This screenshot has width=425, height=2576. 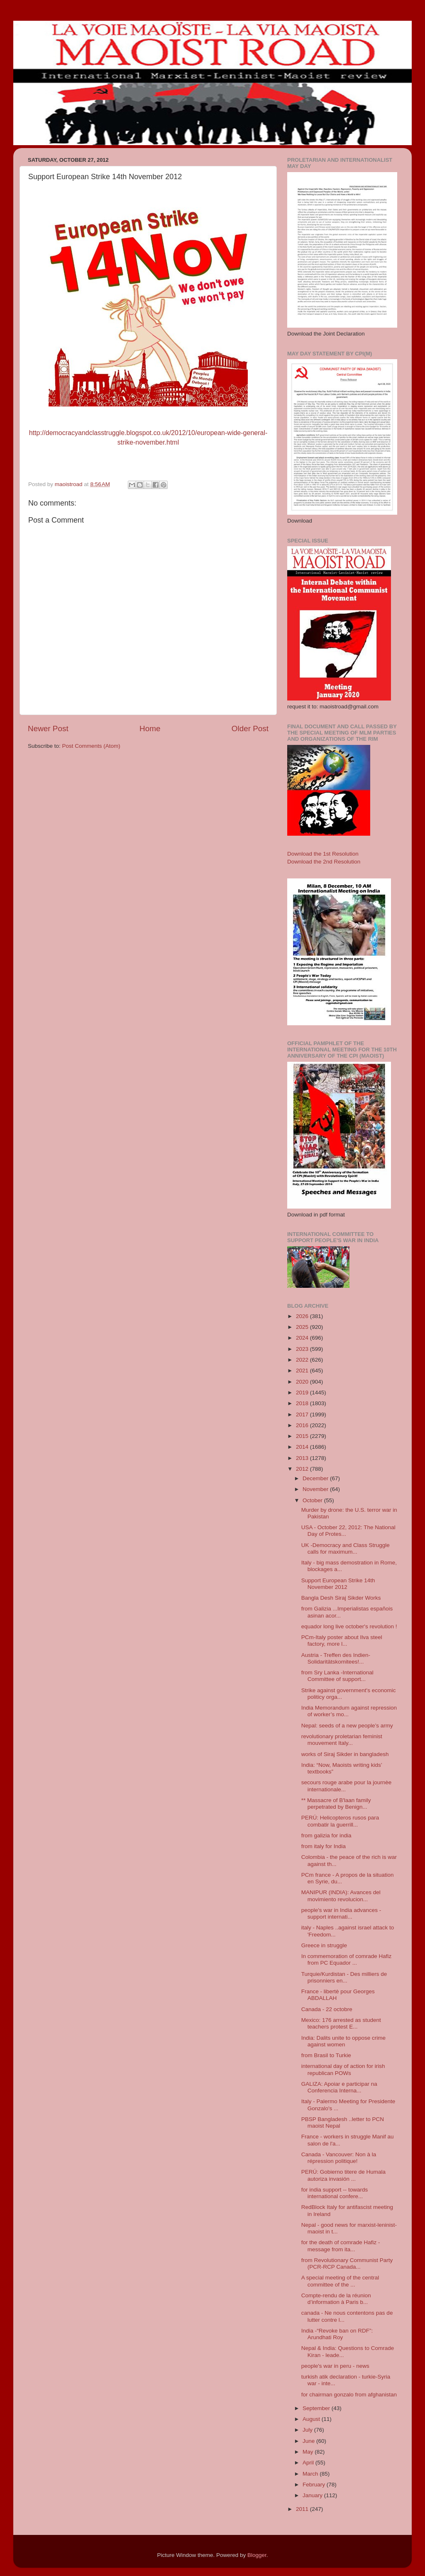 What do you see at coordinates (346, 1959) in the screenshot?
I see `In commemoration of comrade Hafiz from PC Equador ...` at bounding box center [346, 1959].